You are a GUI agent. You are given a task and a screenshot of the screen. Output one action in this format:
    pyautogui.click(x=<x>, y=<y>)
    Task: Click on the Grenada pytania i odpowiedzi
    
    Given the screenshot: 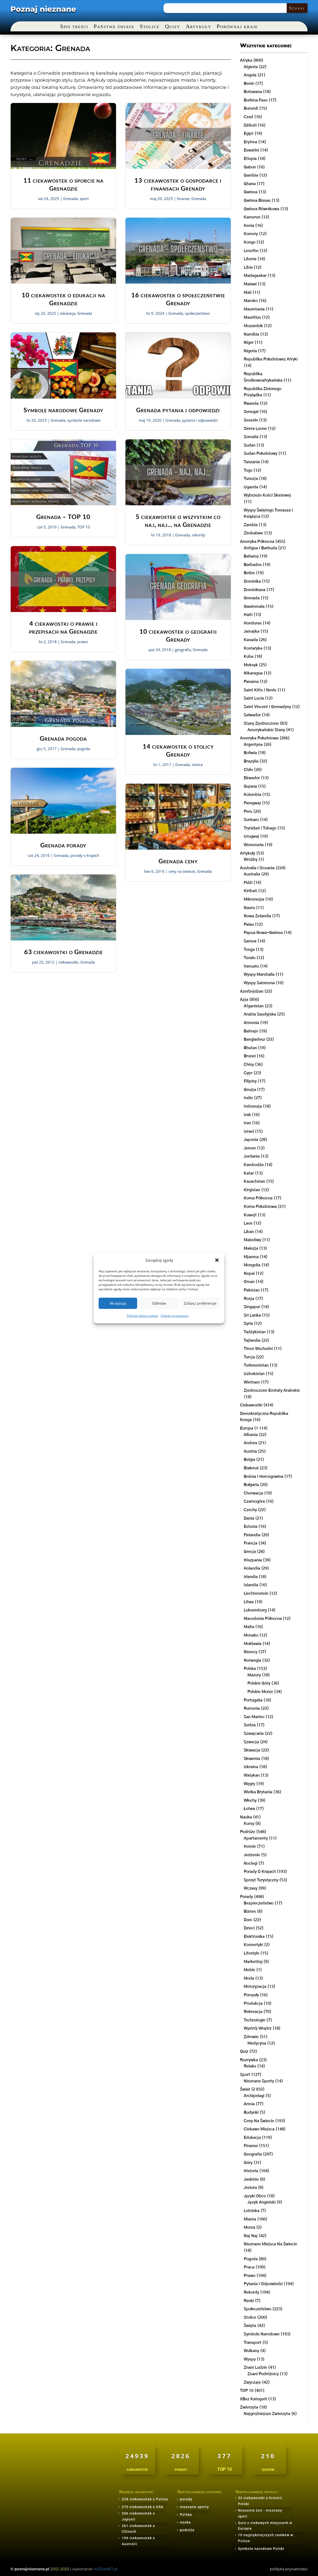 What is the action you would take?
    pyautogui.click(x=178, y=409)
    